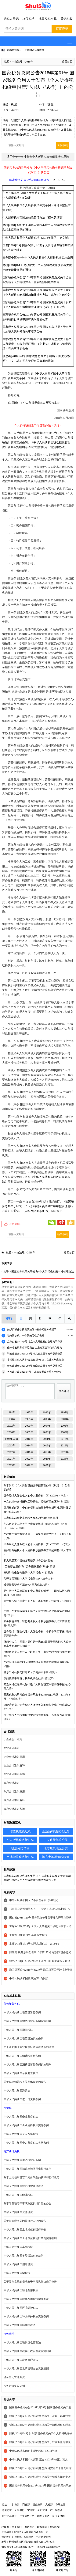 The width and height of the screenshot is (76, 2576). I want to click on 税屋, so click(6, 61).